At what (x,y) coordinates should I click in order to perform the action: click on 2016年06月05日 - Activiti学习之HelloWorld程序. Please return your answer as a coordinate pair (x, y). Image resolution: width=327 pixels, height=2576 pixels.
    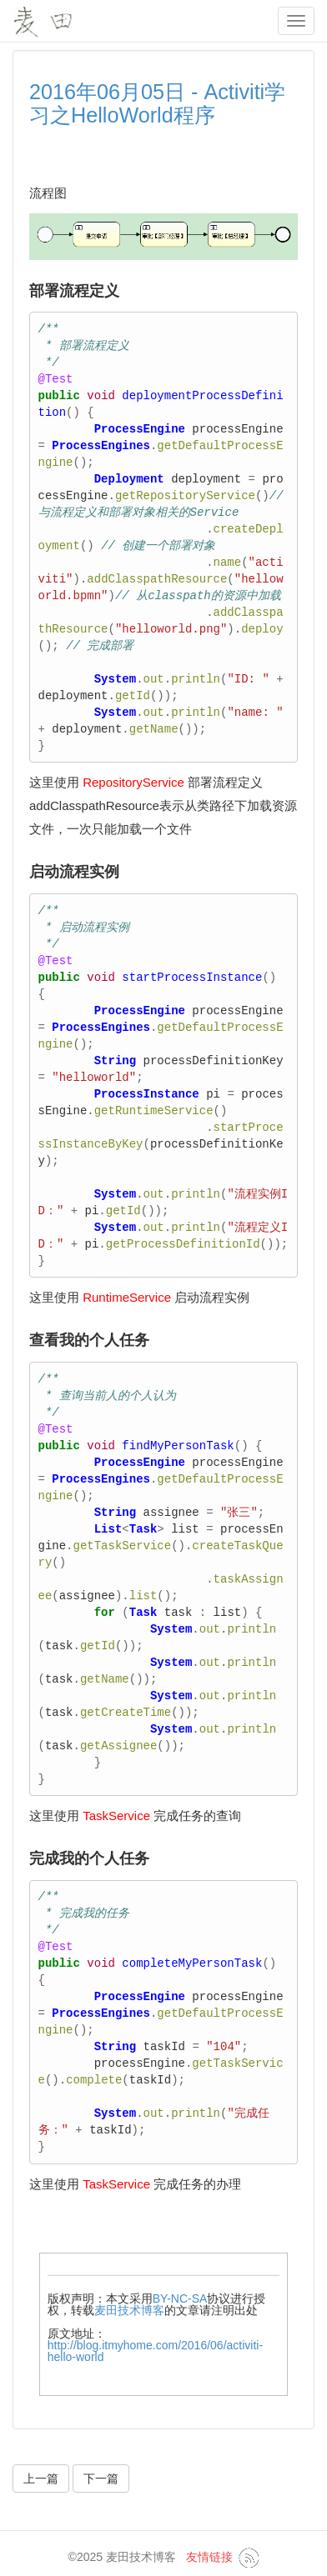
    Looking at the image, I should click on (157, 103).